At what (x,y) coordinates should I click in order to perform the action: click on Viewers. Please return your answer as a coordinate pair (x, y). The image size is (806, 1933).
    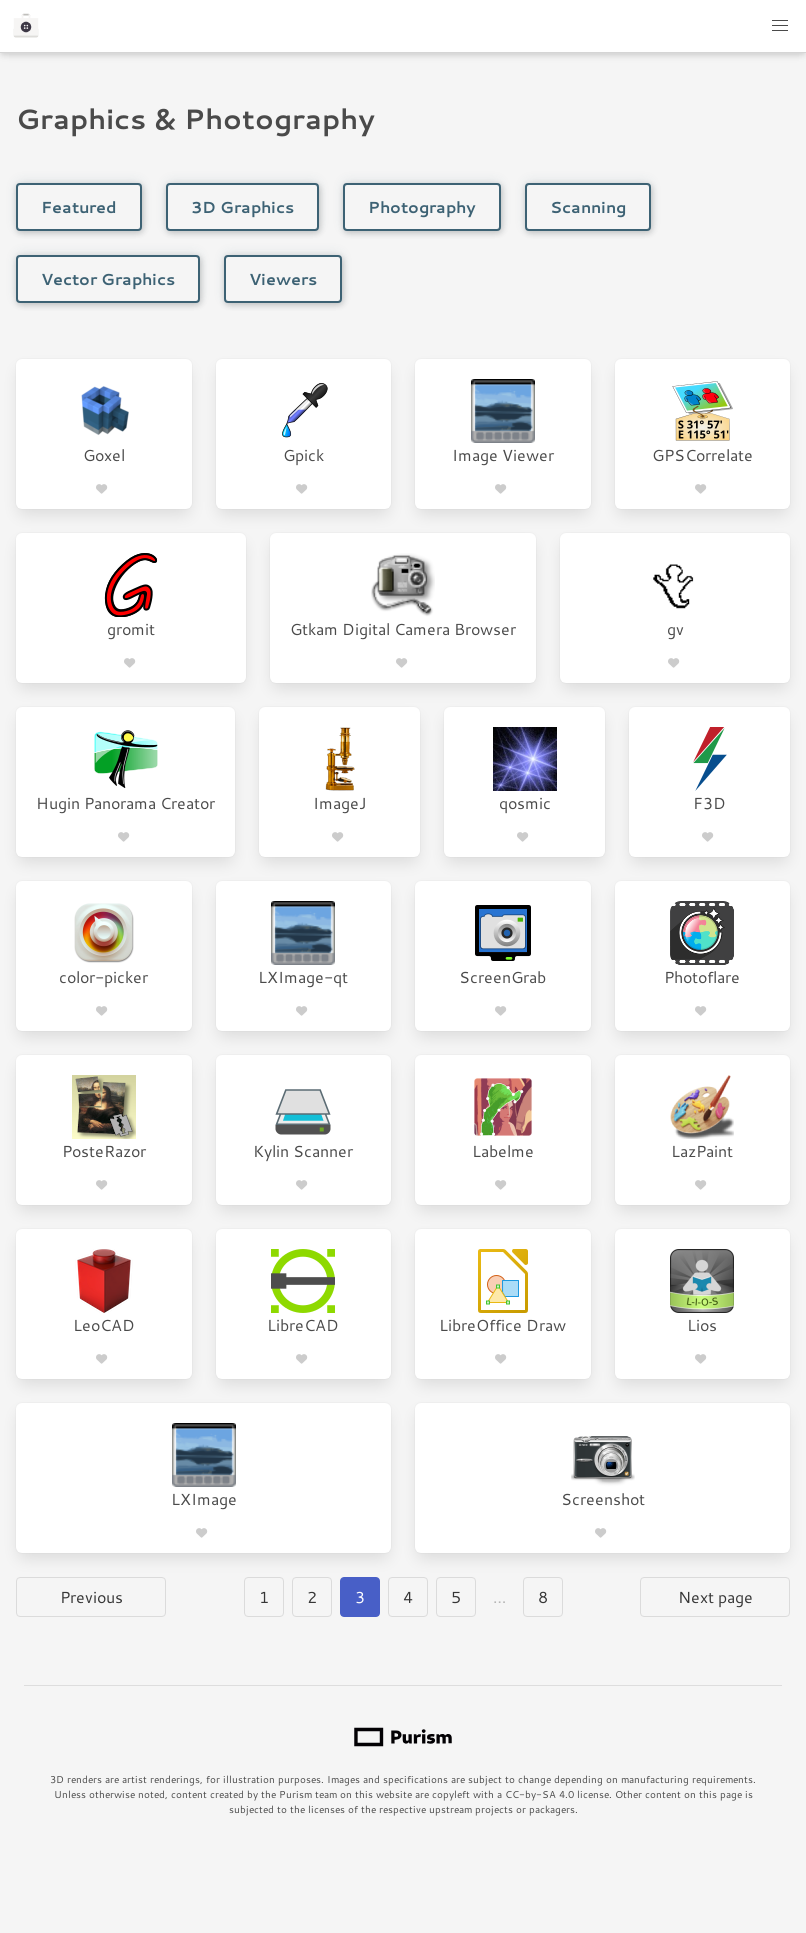
    Looking at the image, I should click on (283, 278).